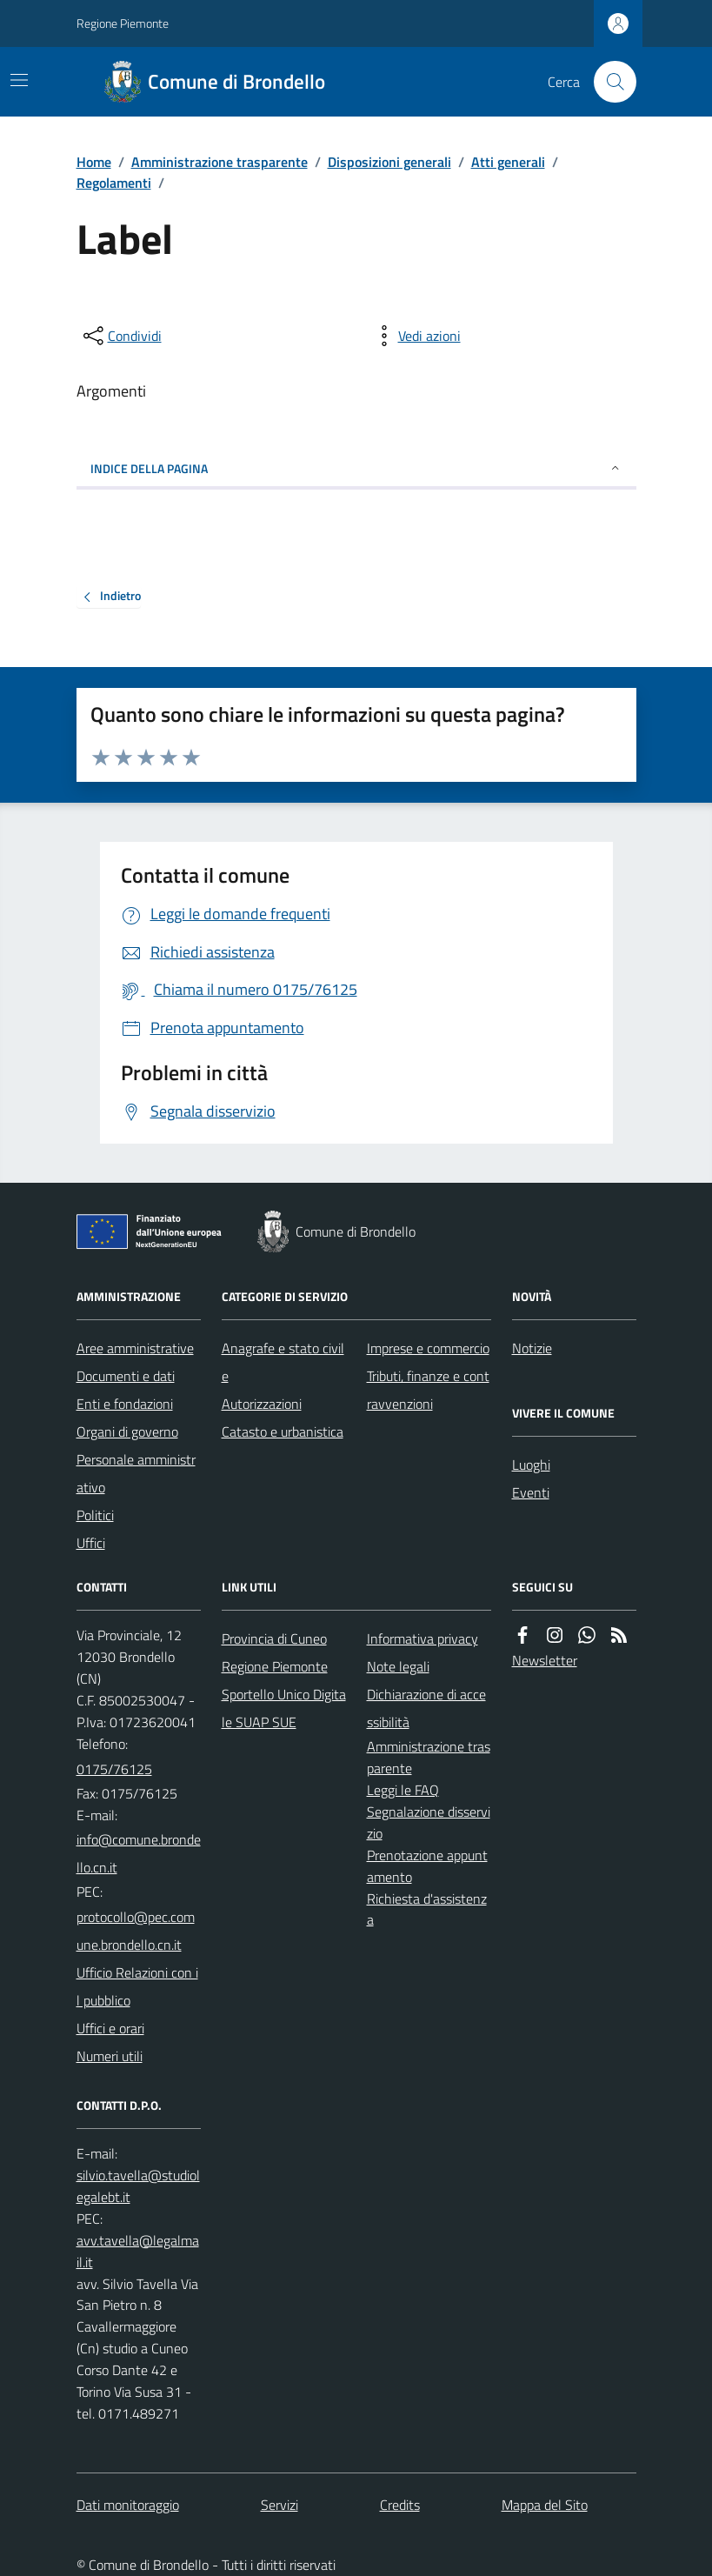 Image resolution: width=712 pixels, height=2576 pixels. I want to click on Regolamenti, so click(114, 182).